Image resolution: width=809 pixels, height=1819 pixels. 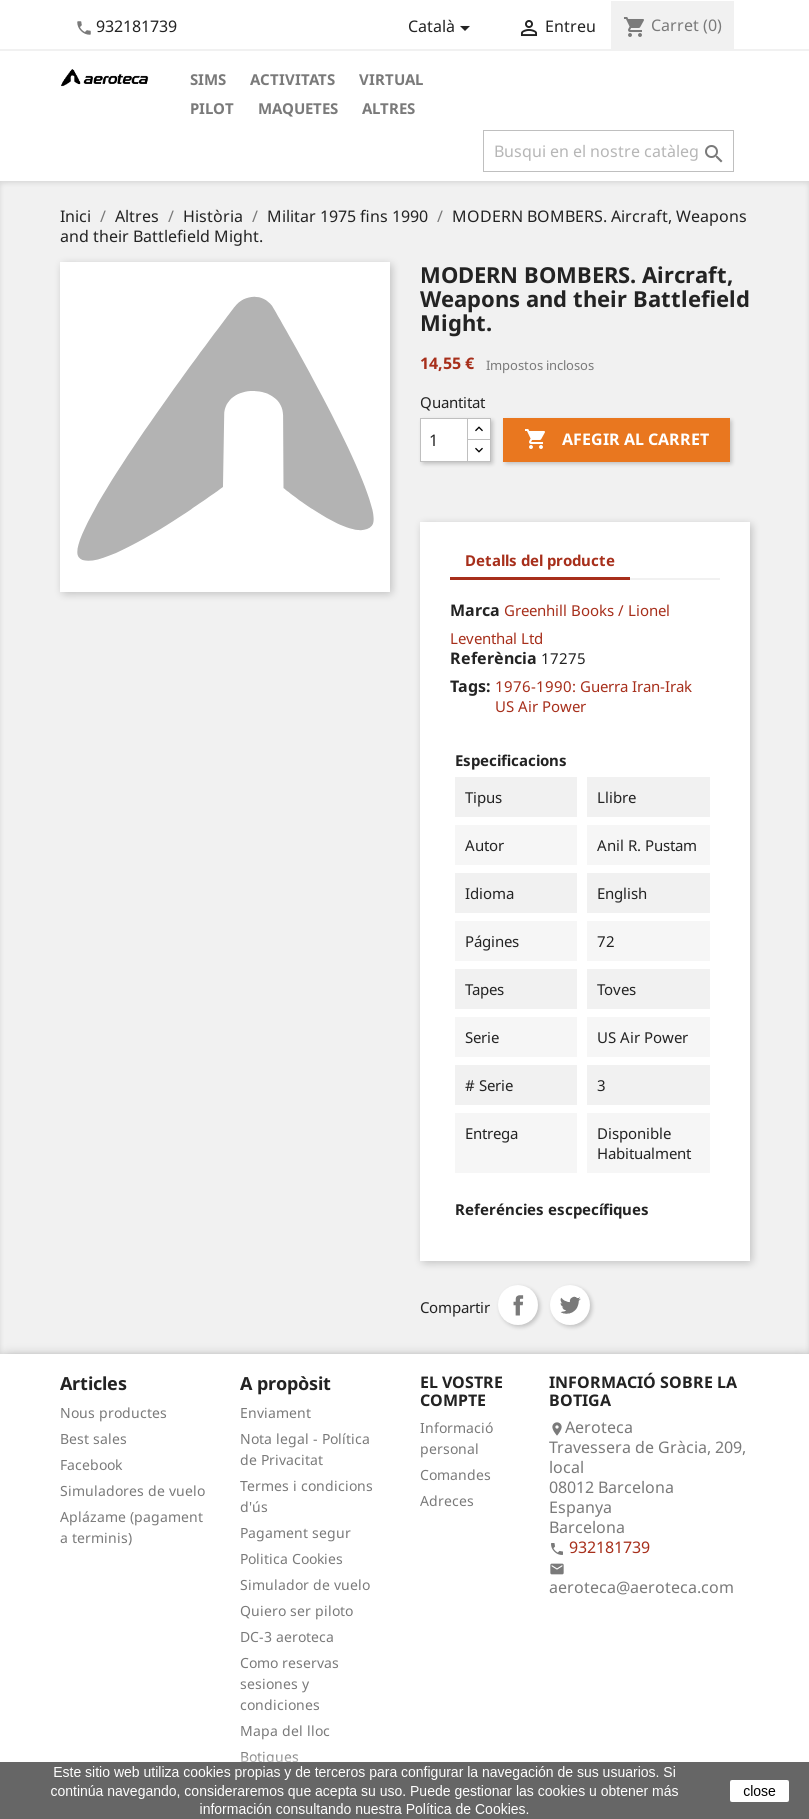 What do you see at coordinates (593, 686) in the screenshot?
I see `1976-1990: Guerra Iran-Irak` at bounding box center [593, 686].